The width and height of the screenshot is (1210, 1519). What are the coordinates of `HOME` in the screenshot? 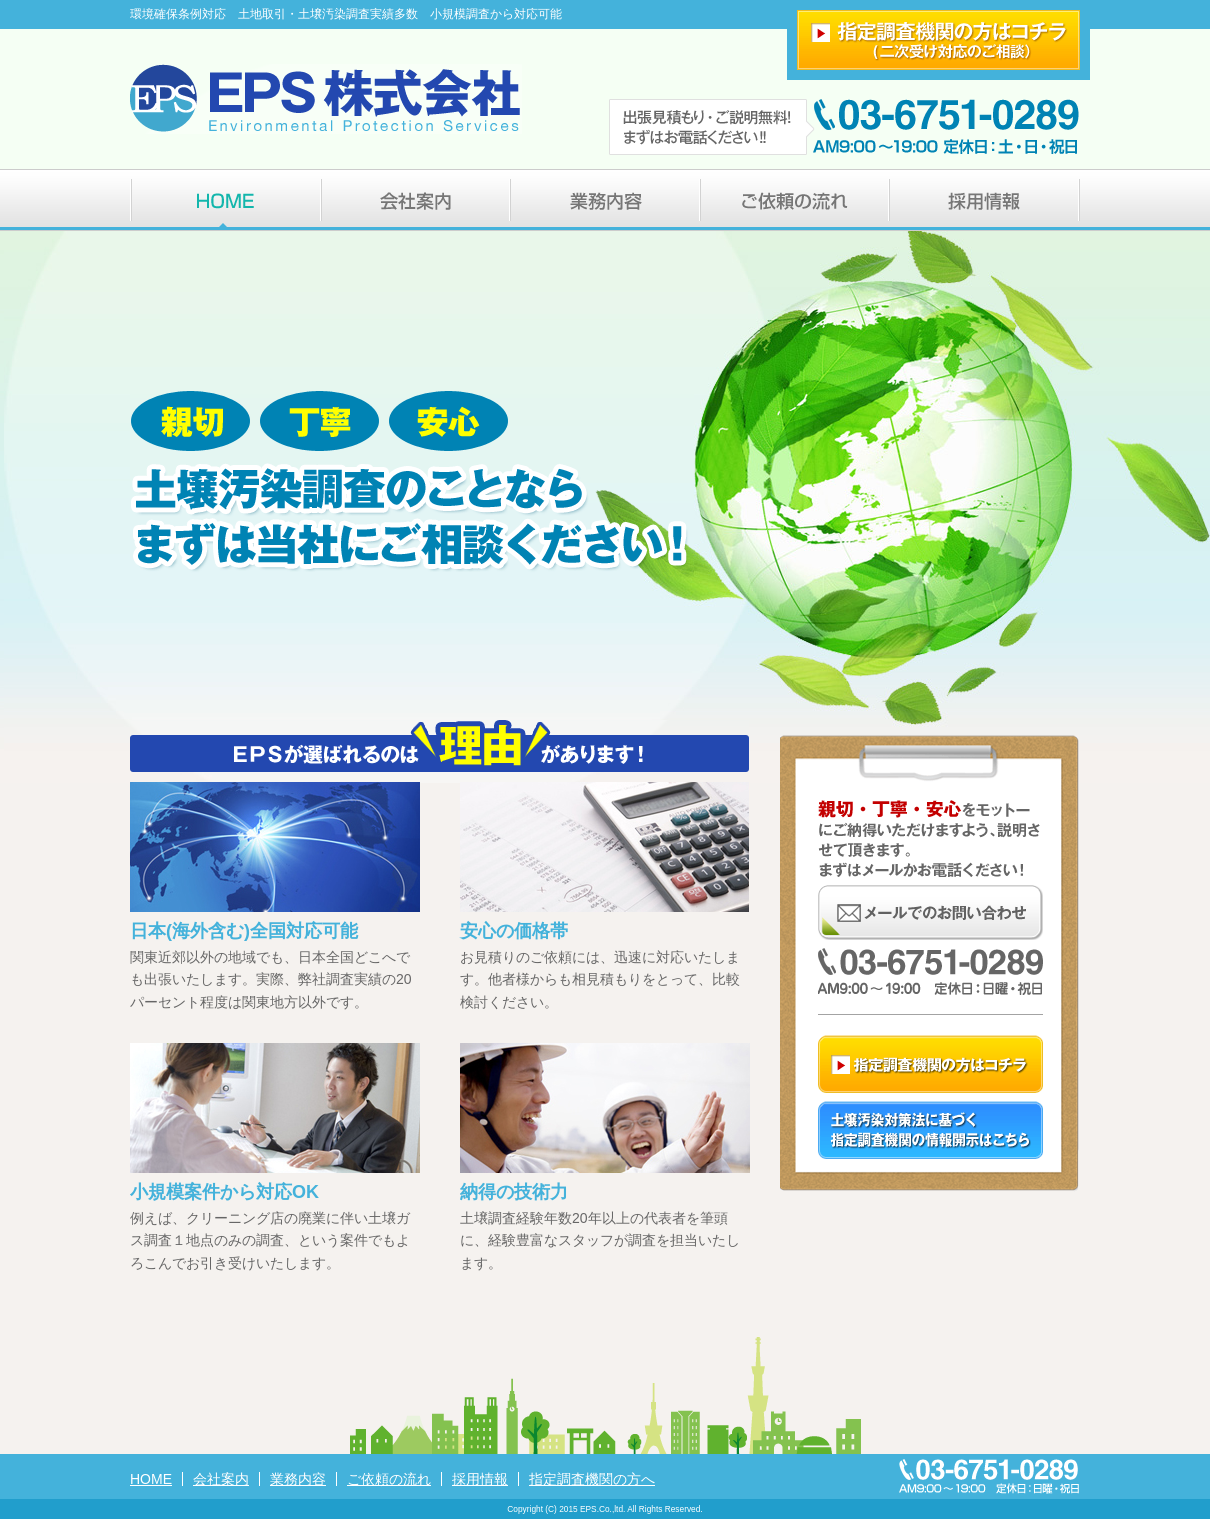 It's located at (151, 1479).